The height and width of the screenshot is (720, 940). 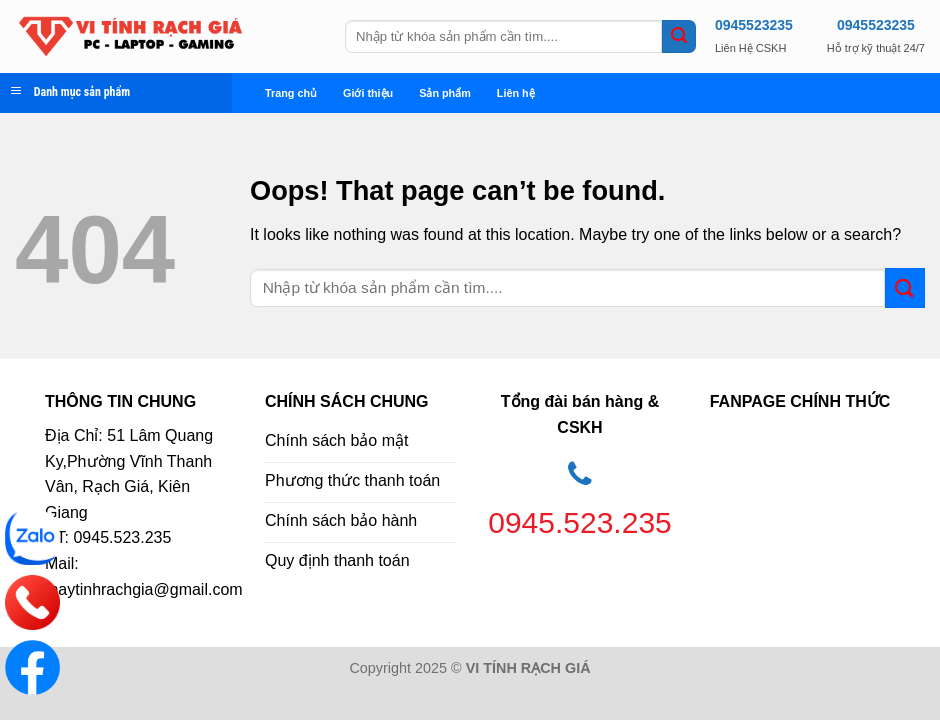 I want to click on Sản phẩm, so click(x=445, y=93).